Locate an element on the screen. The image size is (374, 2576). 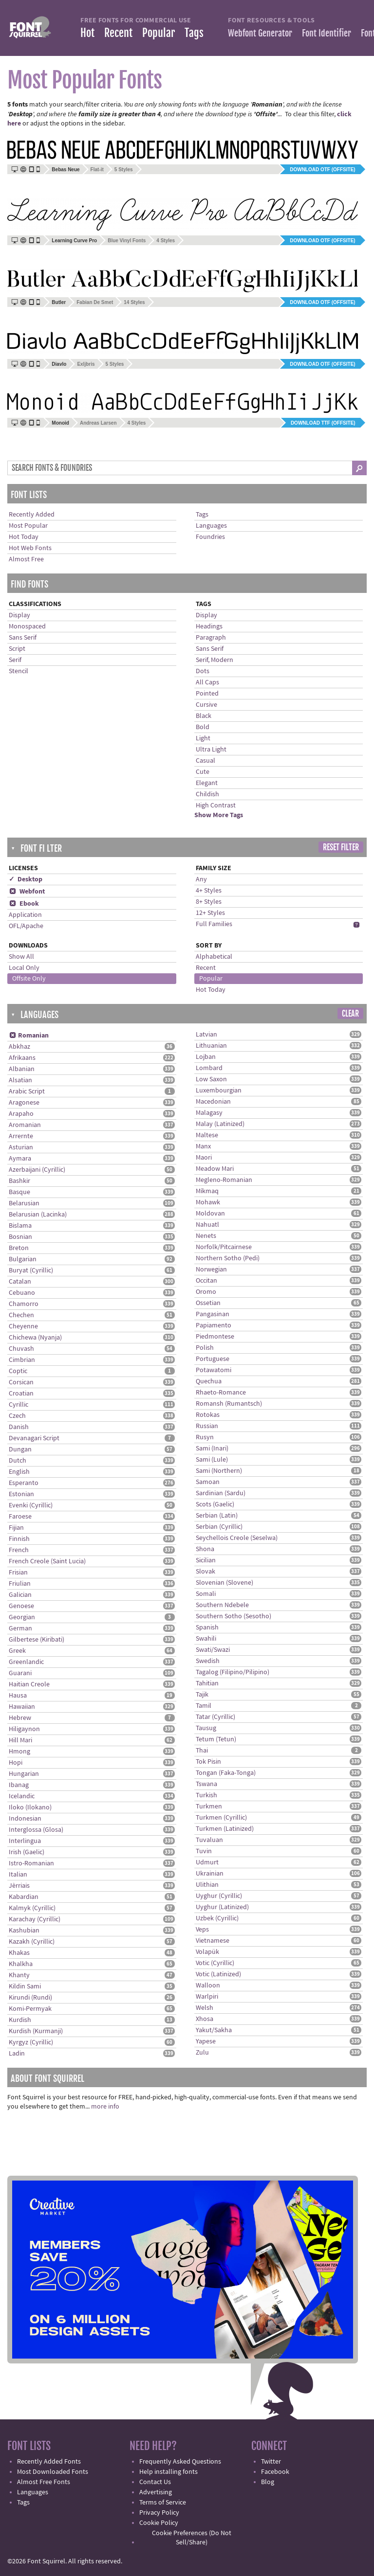
Vietnamese is located at coordinates (212, 1940).